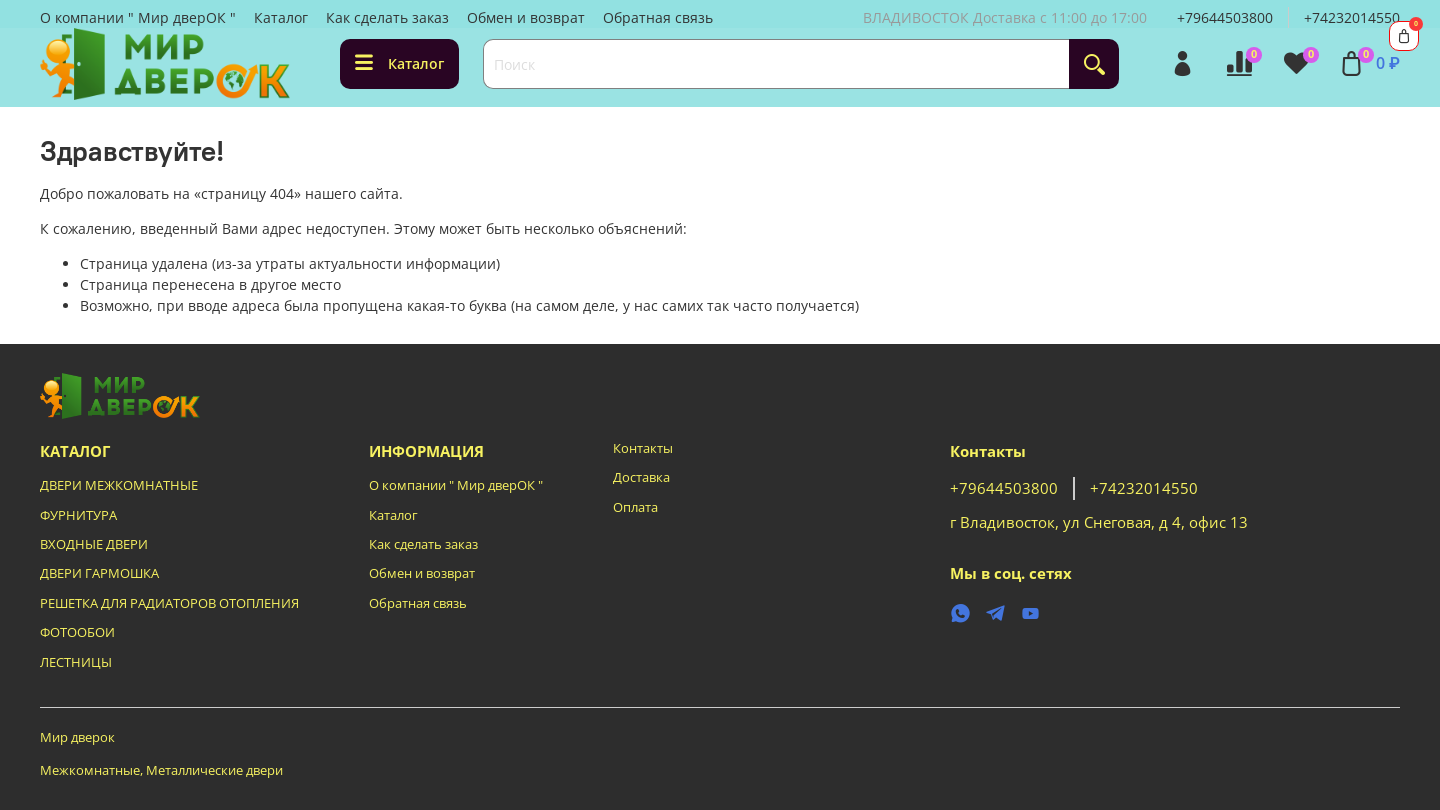 This screenshot has width=1440, height=810. I want to click on ДВЕРИ МЕЖКОМНАТНЫЕ, so click(119, 485).